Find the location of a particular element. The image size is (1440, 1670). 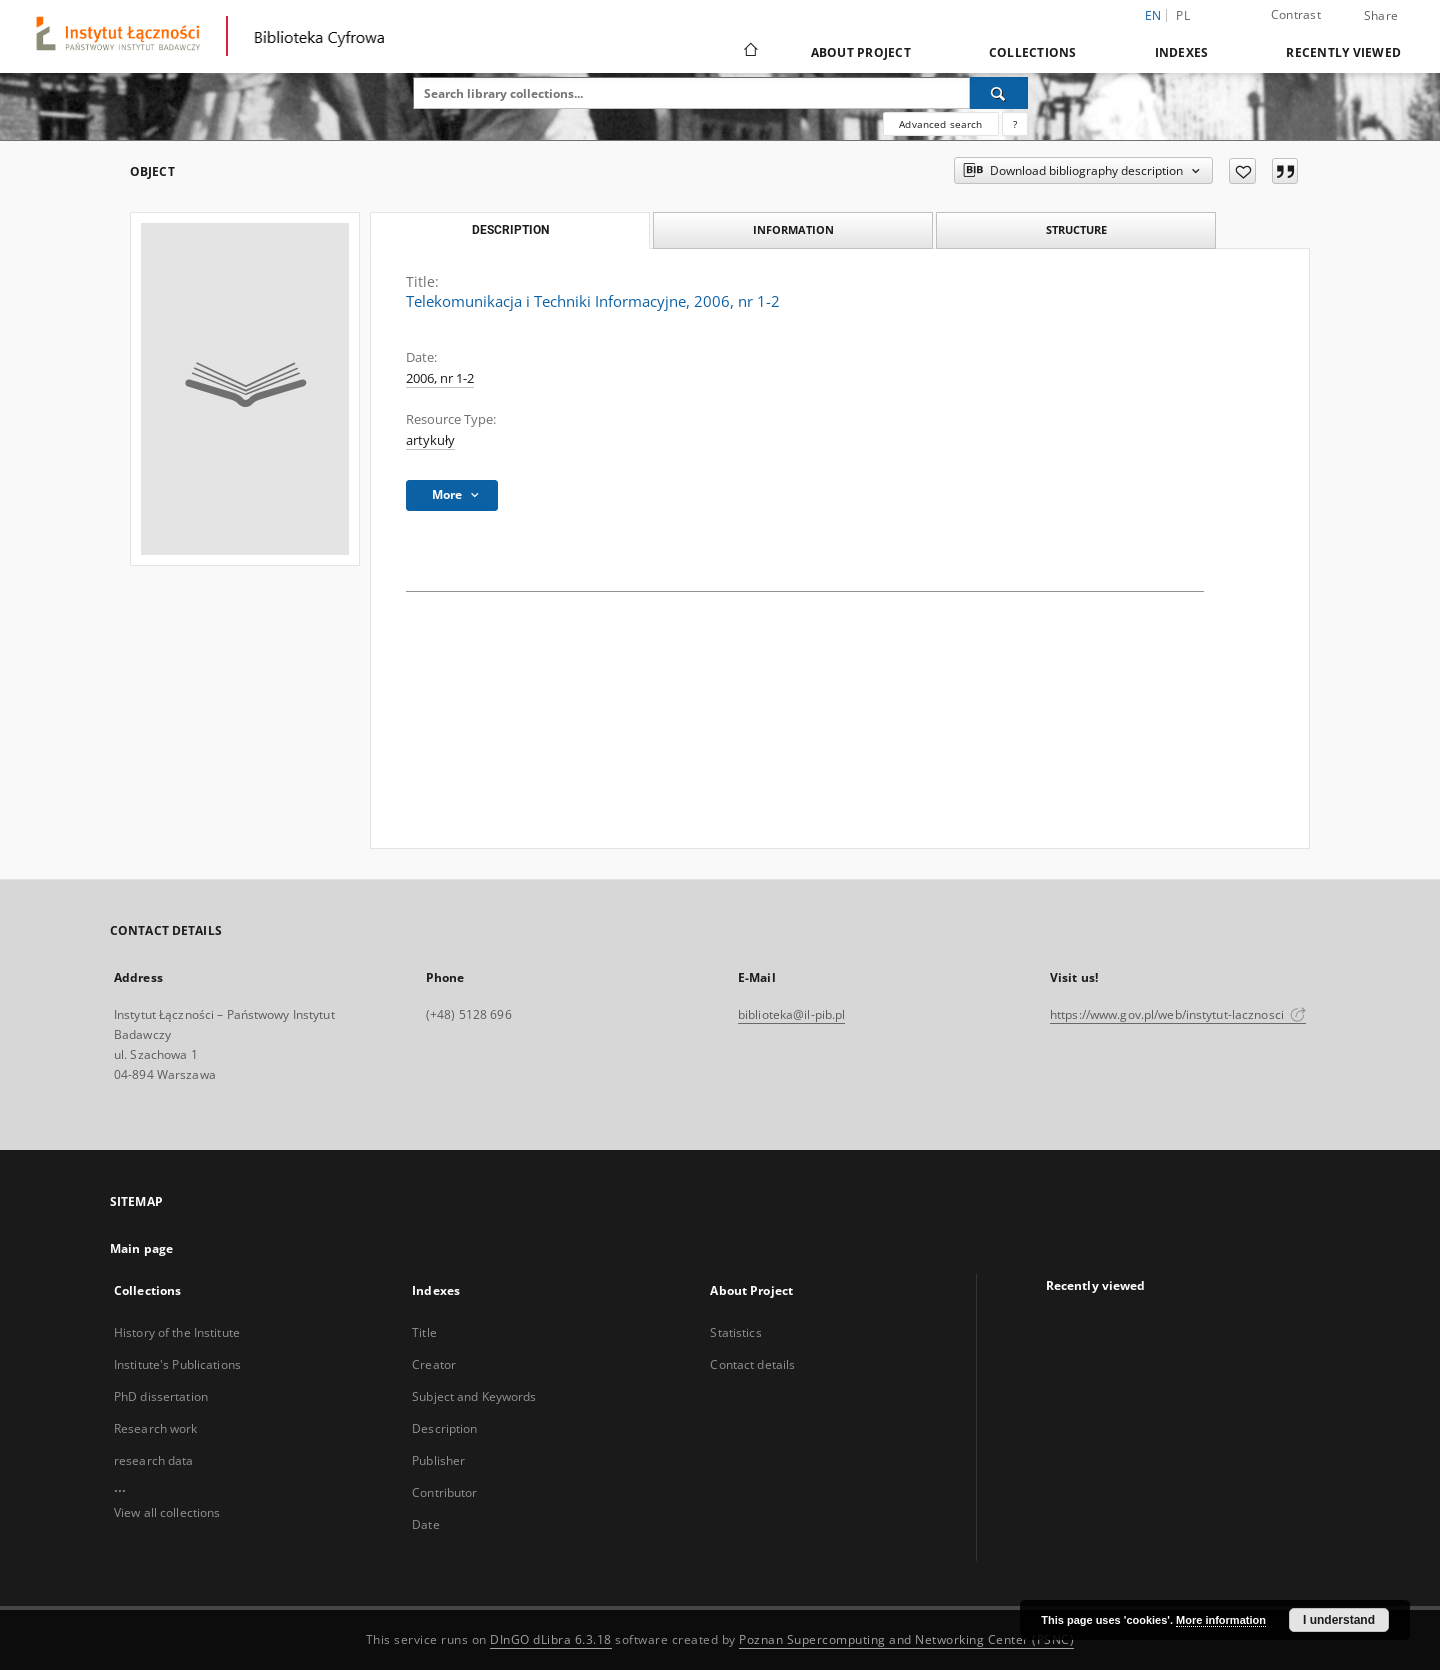

About Project is located at coordinates (861, 52).